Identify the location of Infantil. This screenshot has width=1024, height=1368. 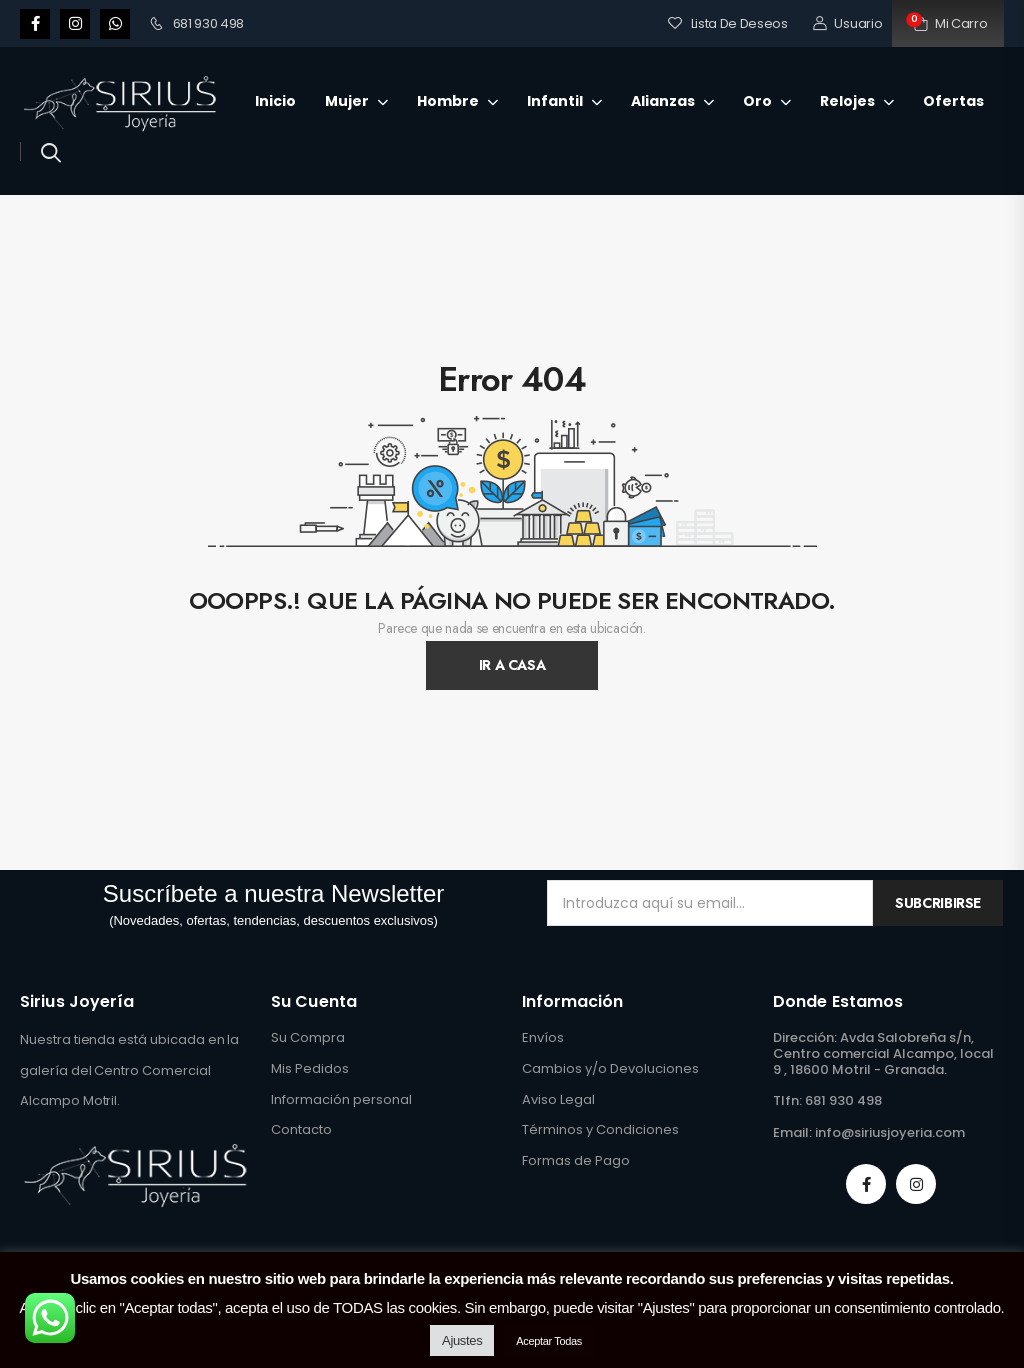
(555, 101).